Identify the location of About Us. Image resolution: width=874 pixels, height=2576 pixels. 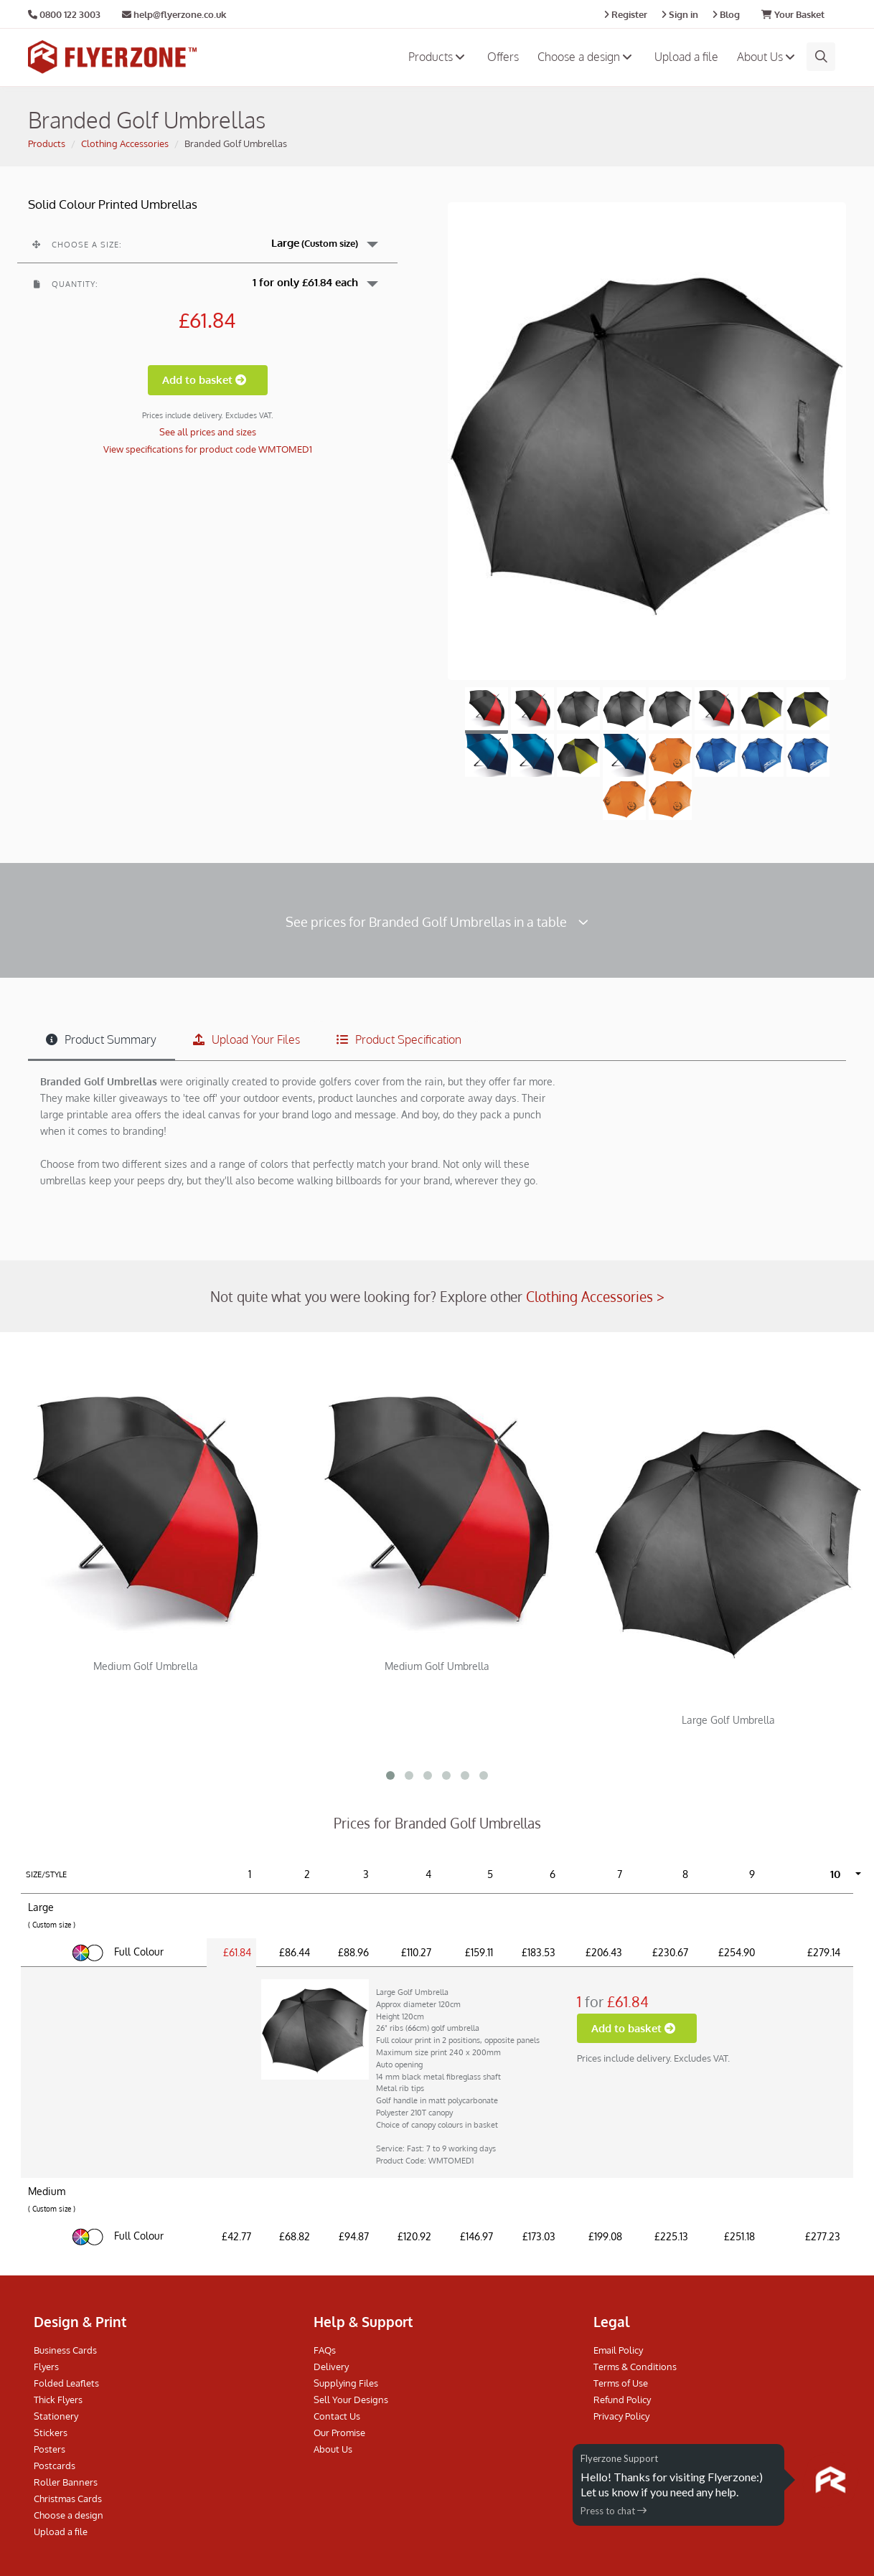
(768, 56).